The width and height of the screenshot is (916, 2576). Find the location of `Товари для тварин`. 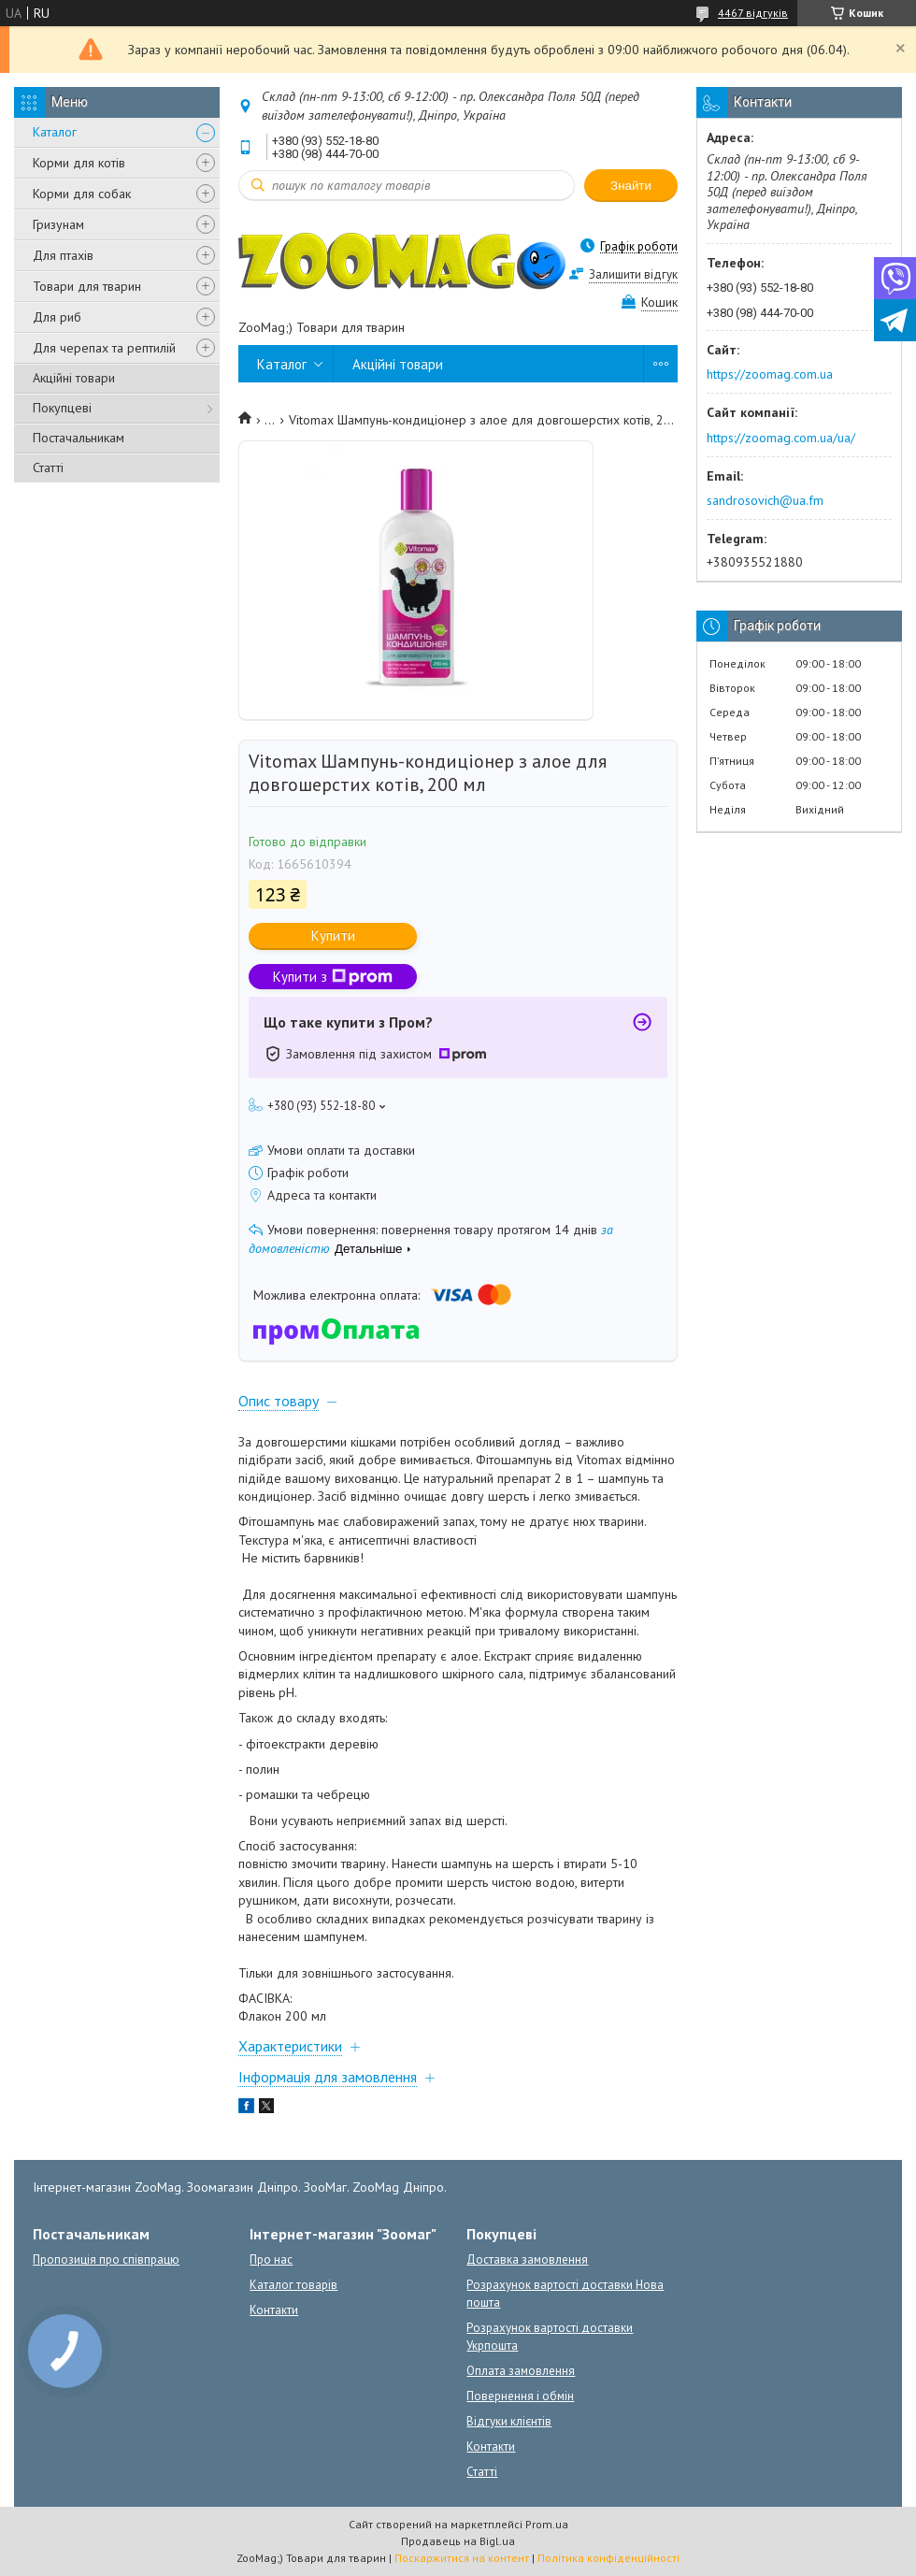

Товари для тварин is located at coordinates (87, 286).